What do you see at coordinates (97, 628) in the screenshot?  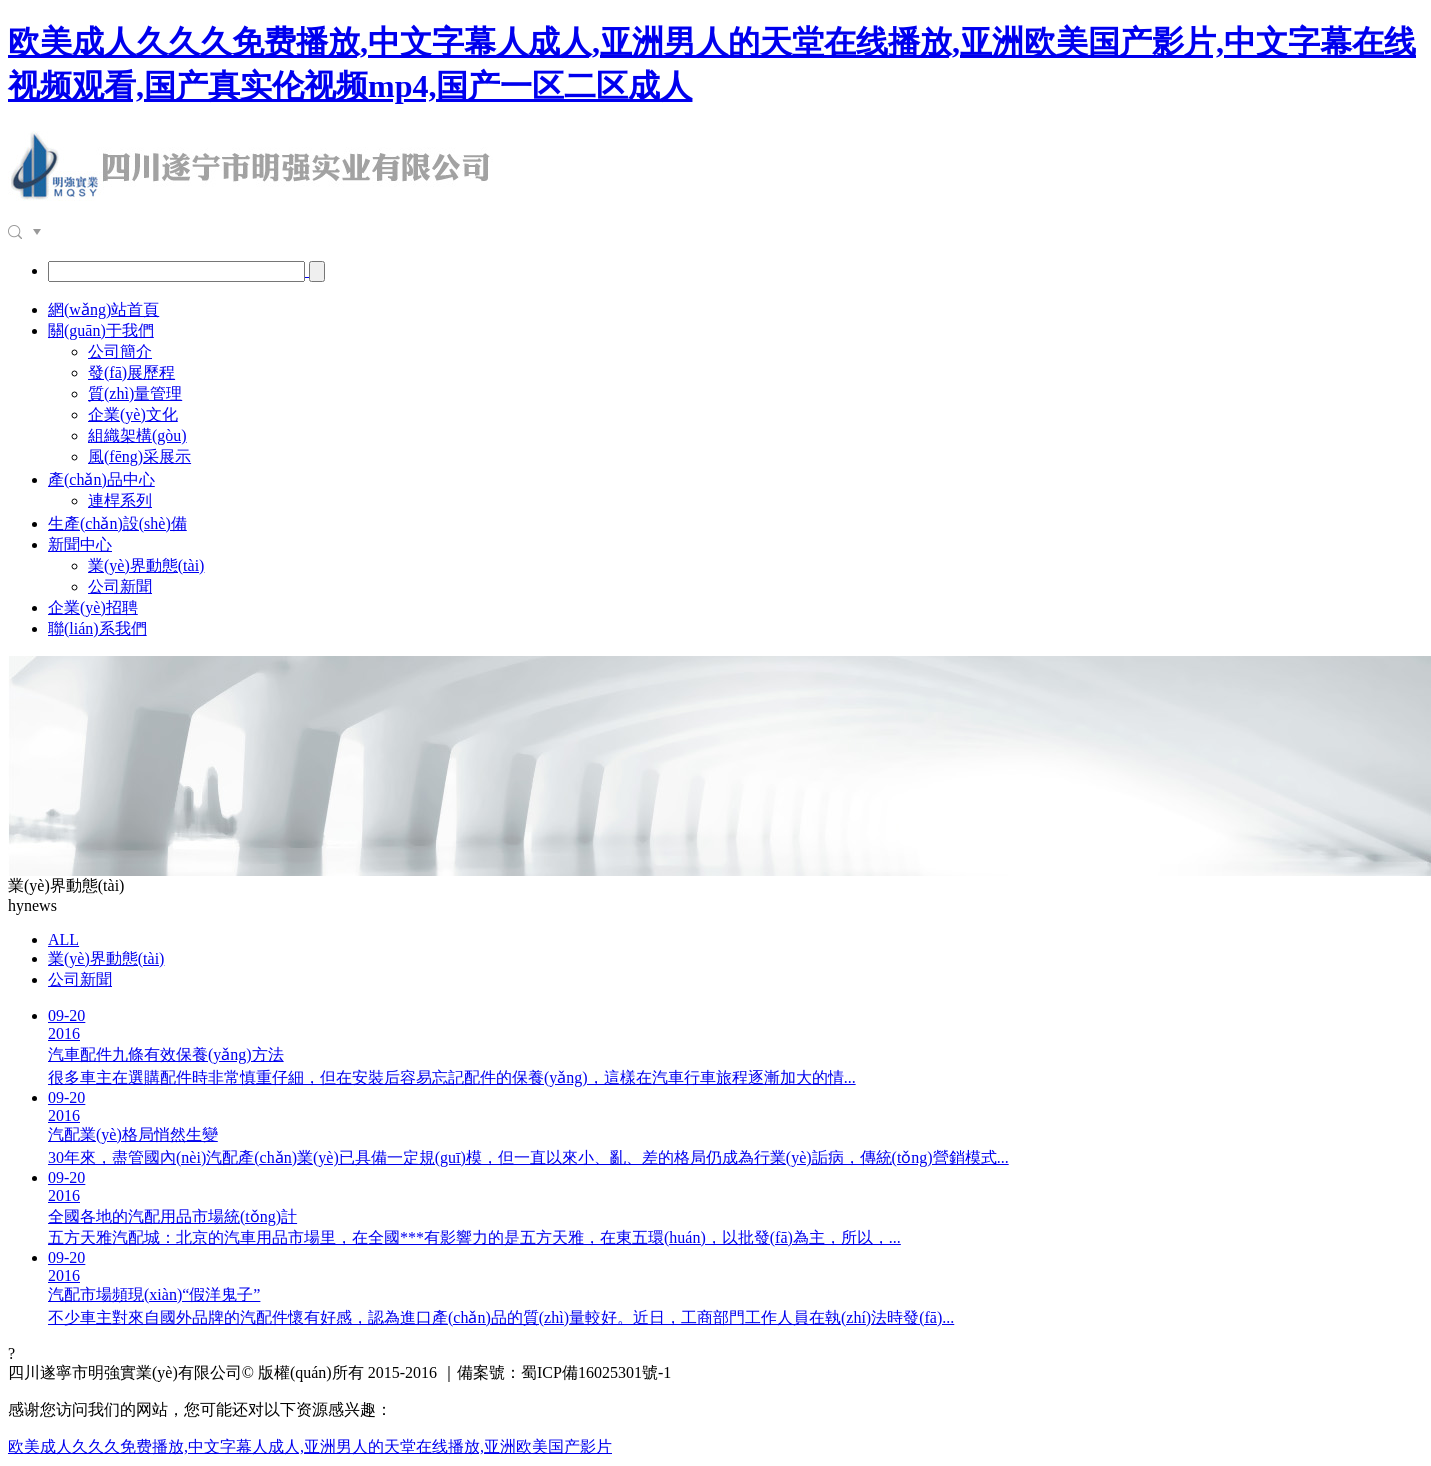 I see `聯(lián)系我們` at bounding box center [97, 628].